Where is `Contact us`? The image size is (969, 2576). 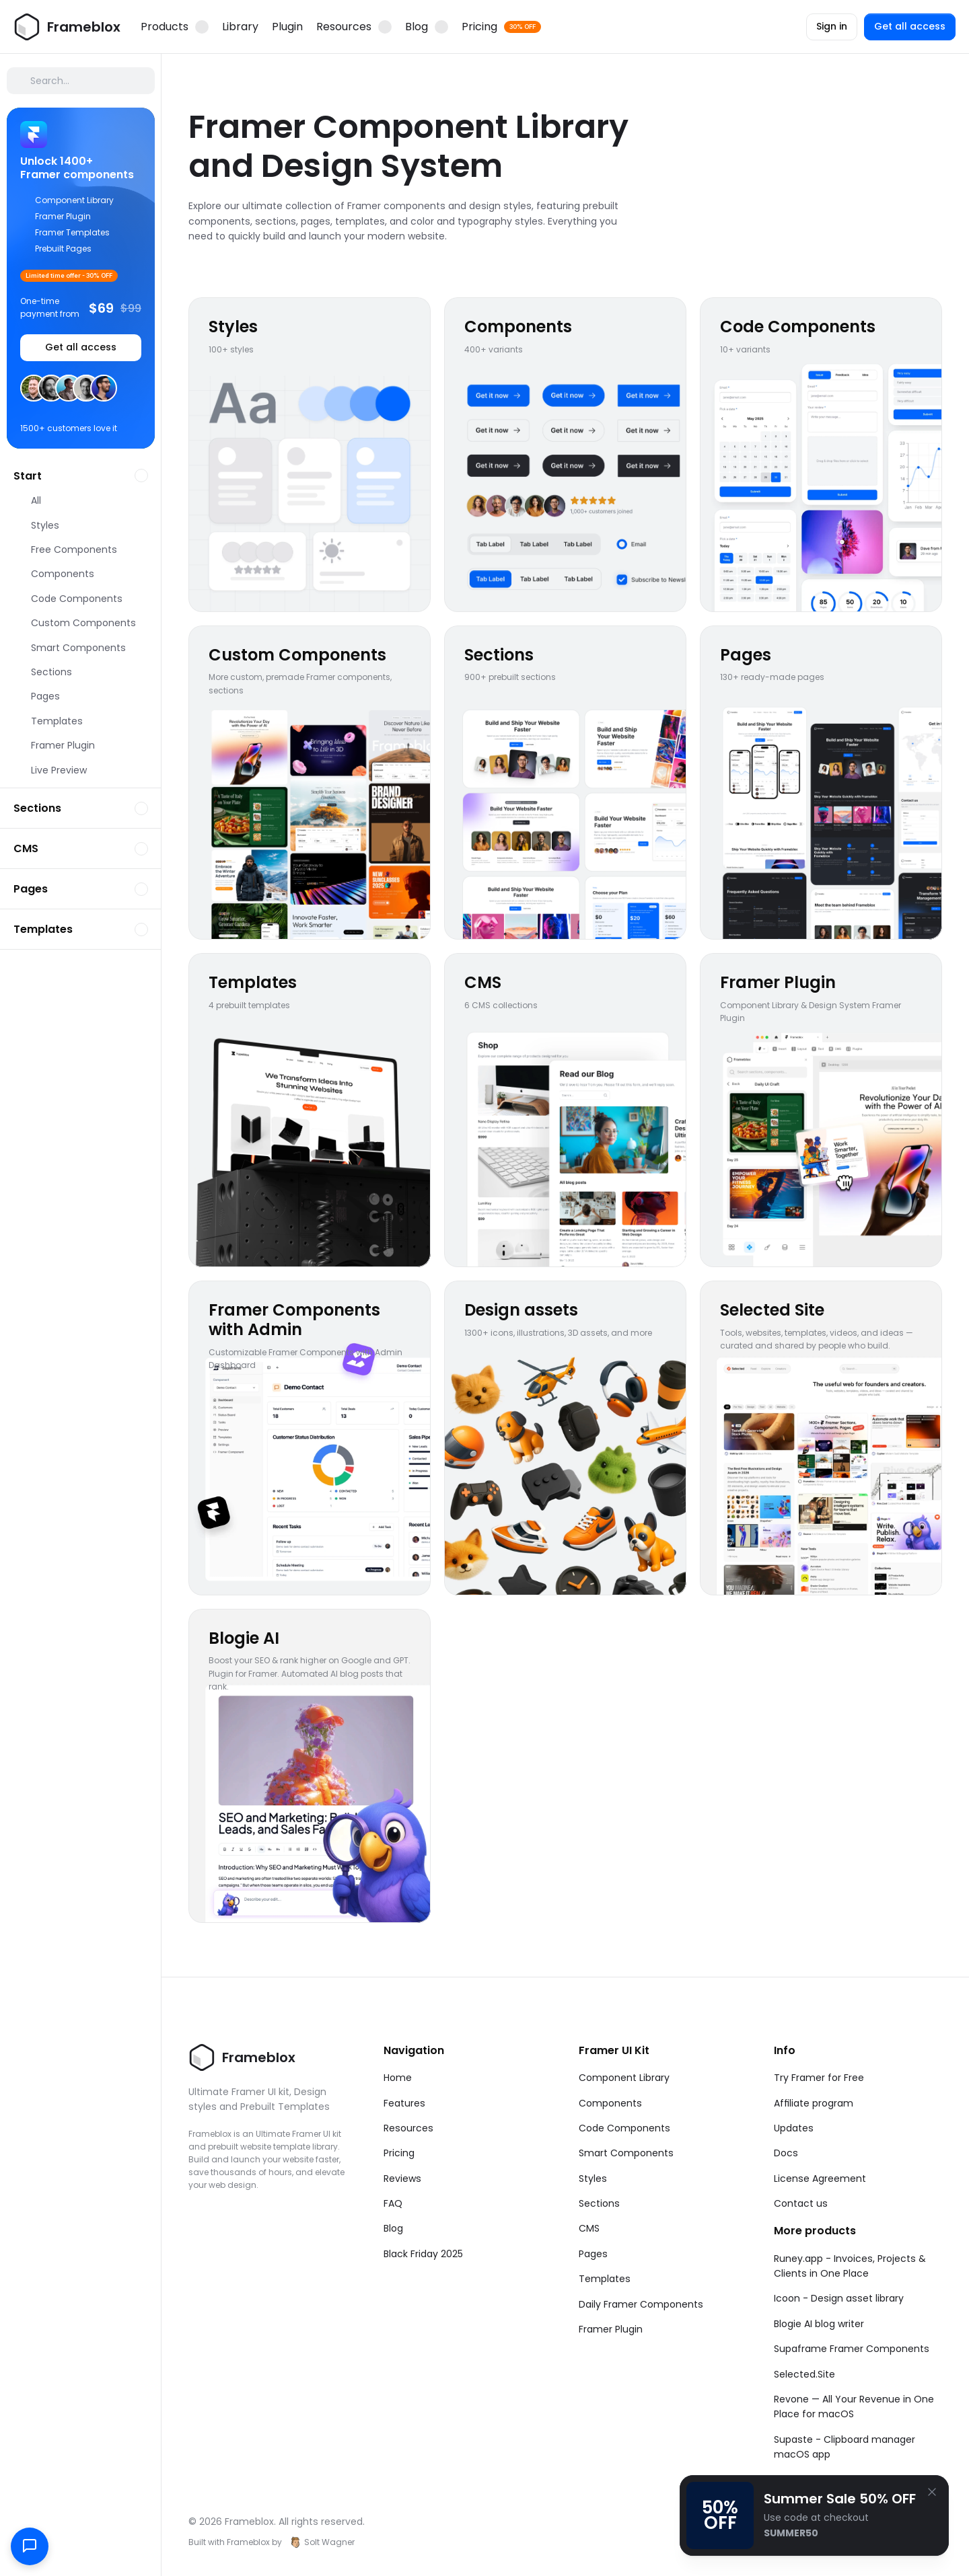
Contact us is located at coordinates (801, 2203).